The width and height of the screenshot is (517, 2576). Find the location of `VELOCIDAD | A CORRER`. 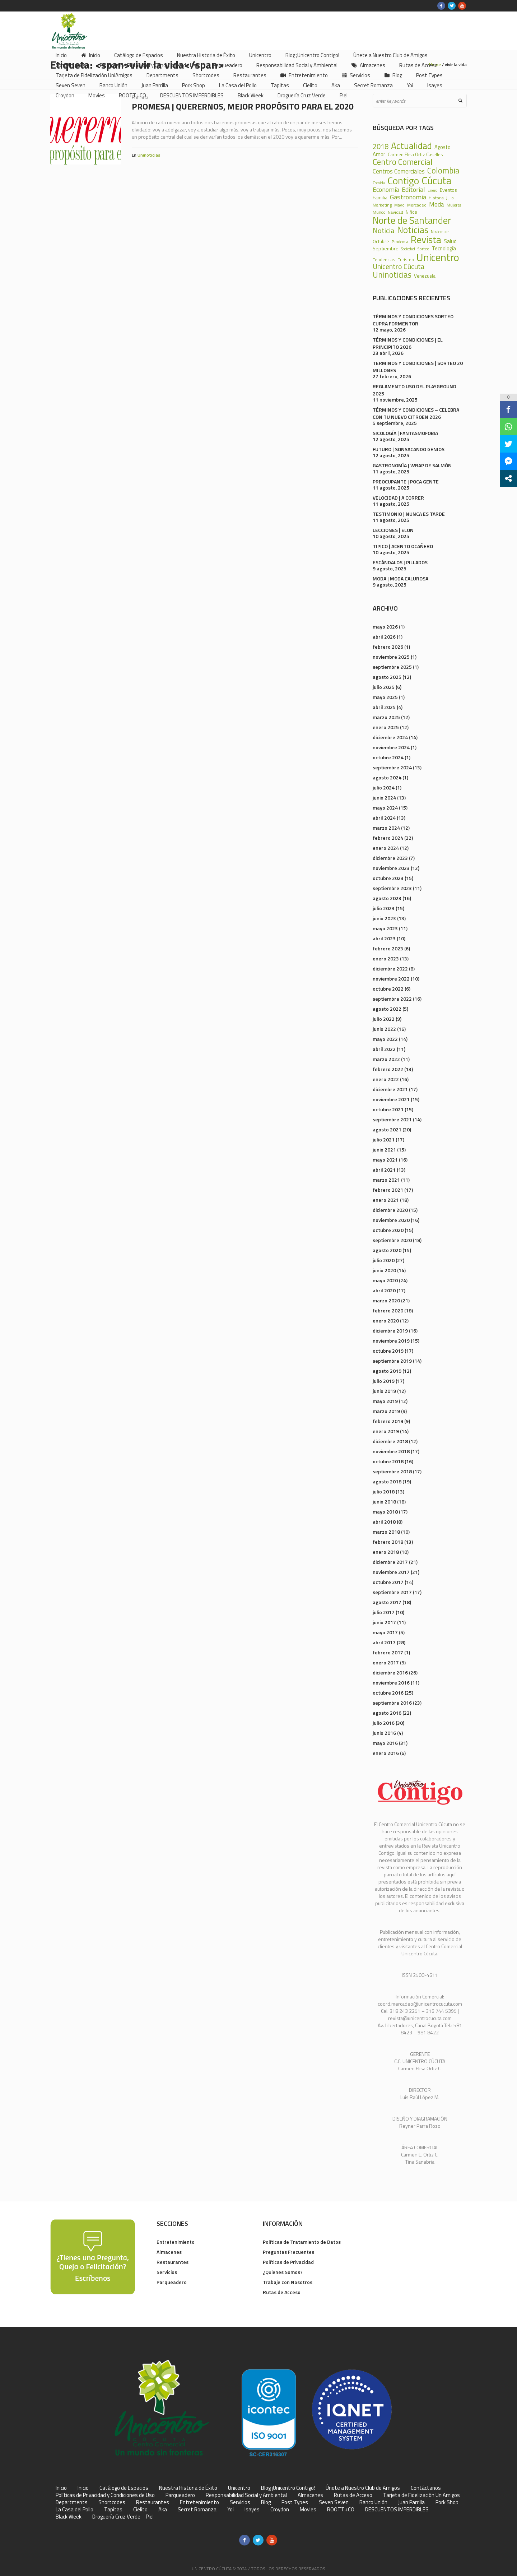

VELOCIDAD | A CORRER is located at coordinates (398, 497).